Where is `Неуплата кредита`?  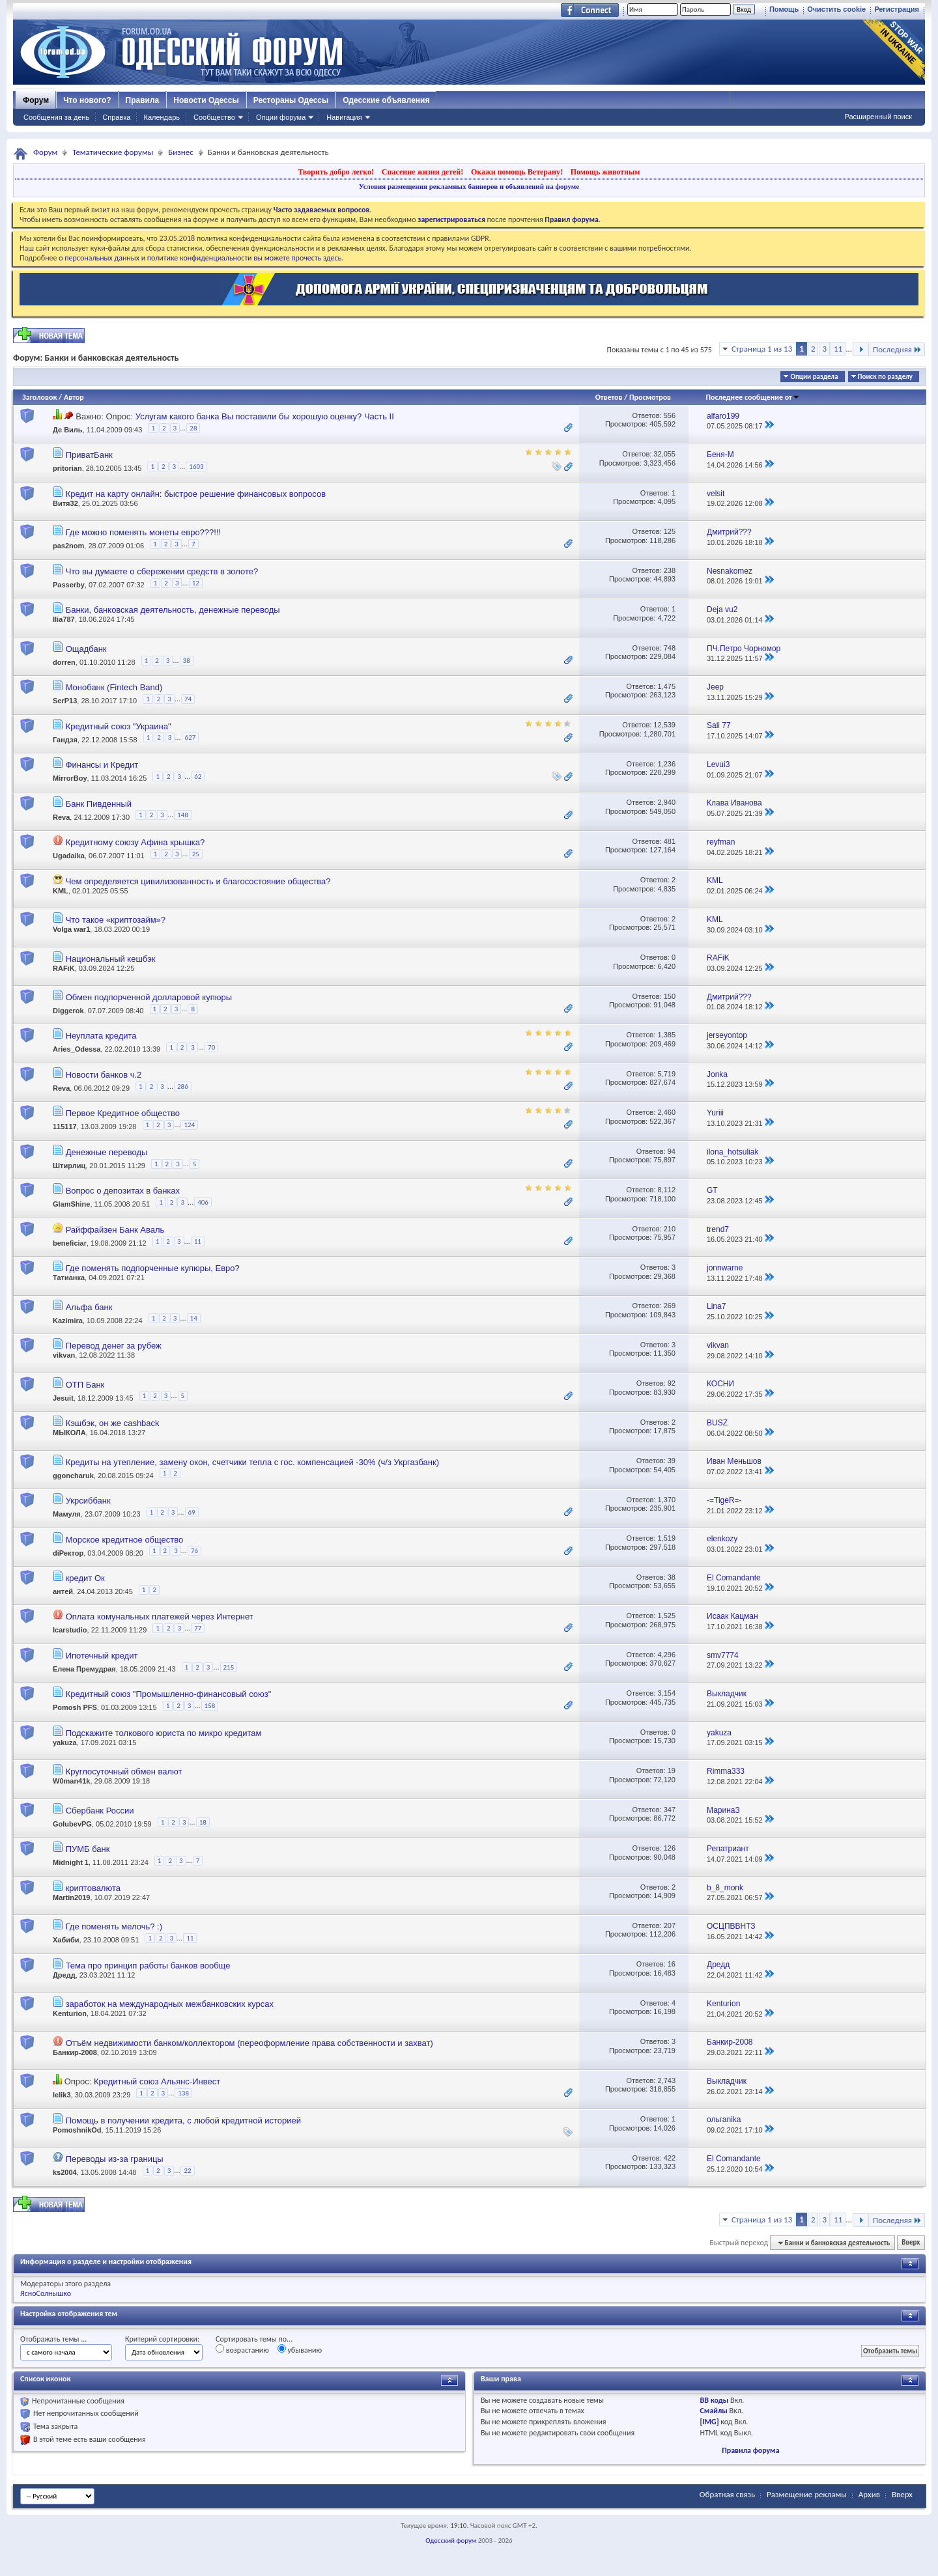
Неуплата кредита is located at coordinates (101, 1036).